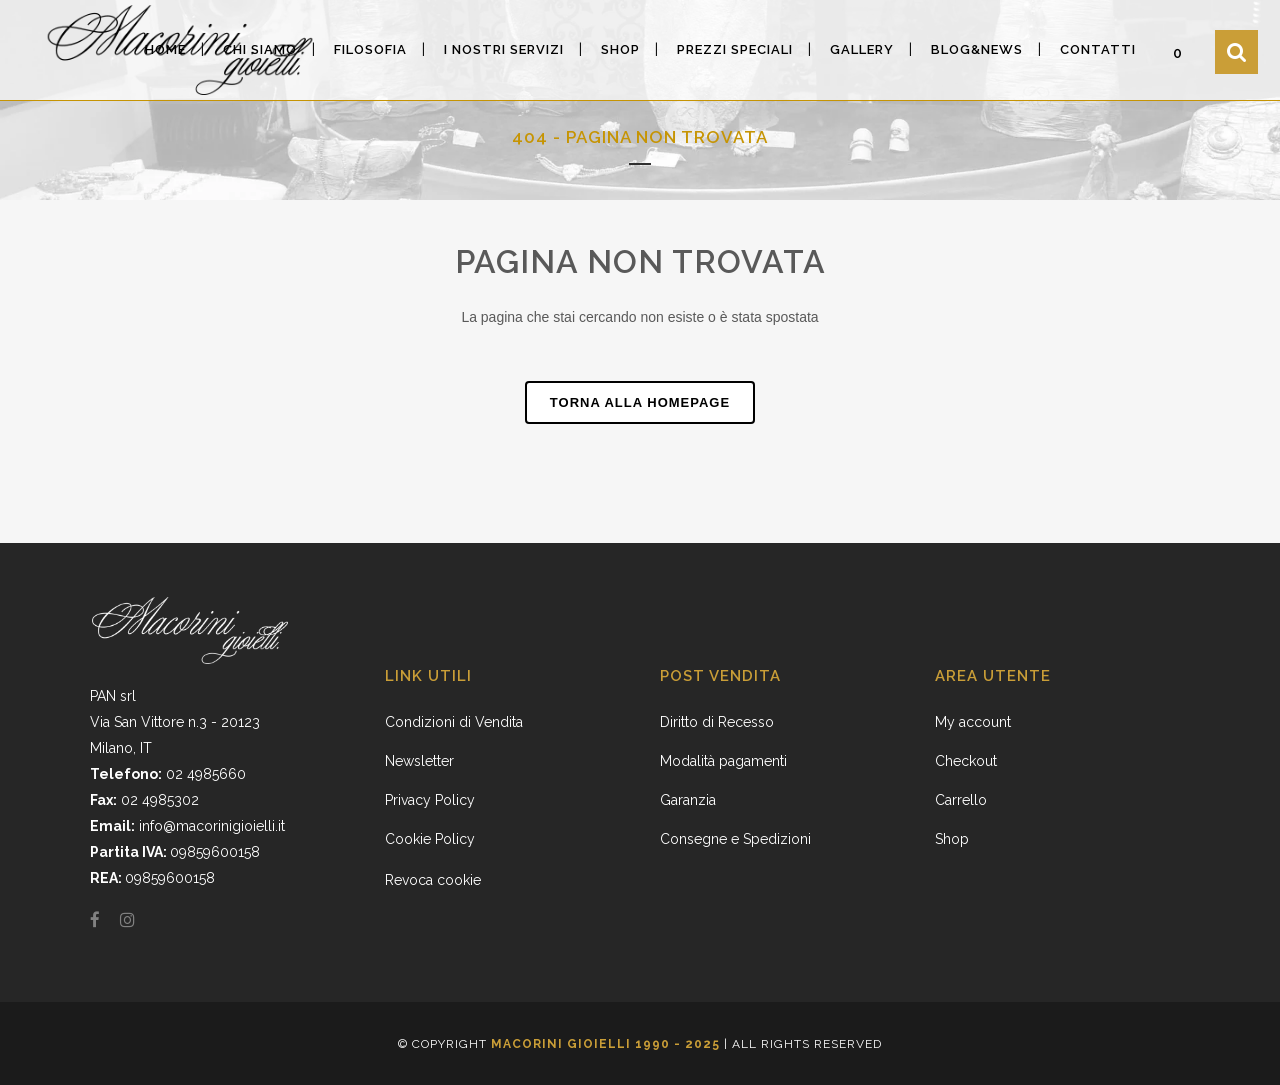 Image resolution: width=1280 pixels, height=1085 pixels. I want to click on Condizioni di Vendita, so click(454, 722).